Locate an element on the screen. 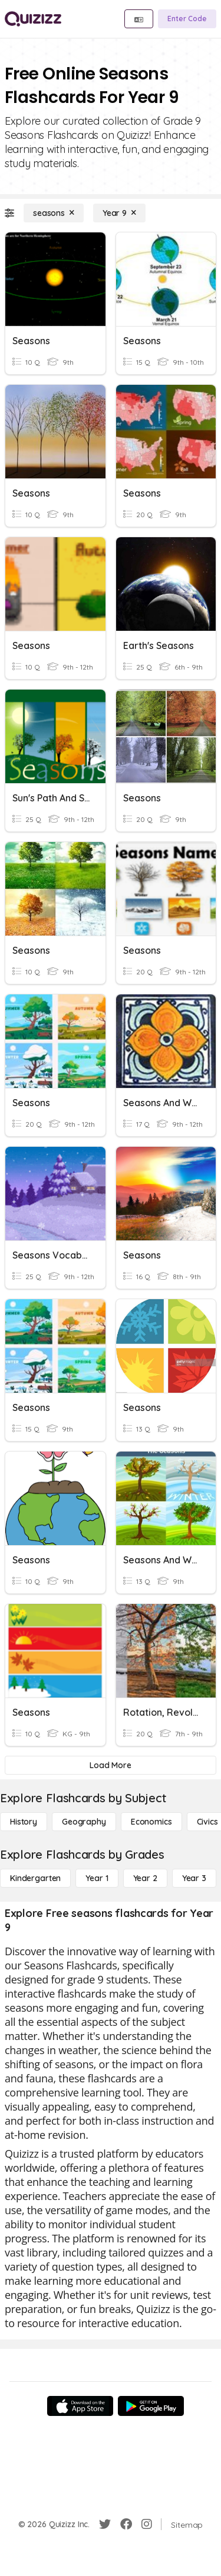 The height and width of the screenshot is (2576, 221). [seasons] is located at coordinates (54, 213).